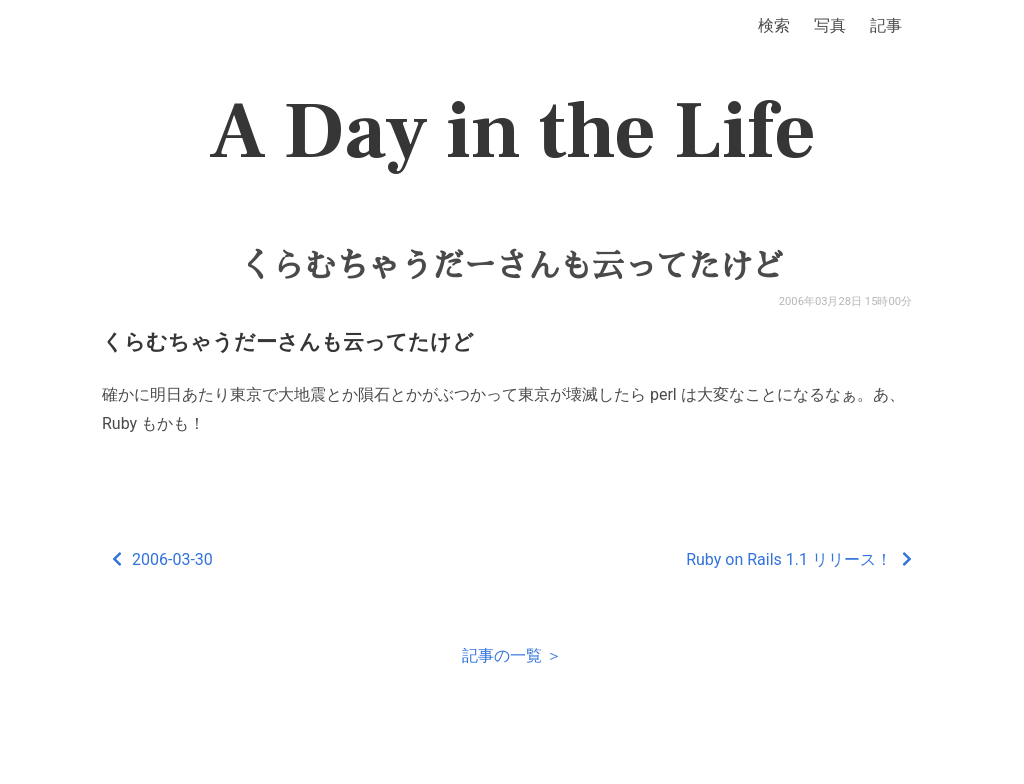  Describe the element at coordinates (512, 132) in the screenshot. I see `A Day in the Life` at that location.